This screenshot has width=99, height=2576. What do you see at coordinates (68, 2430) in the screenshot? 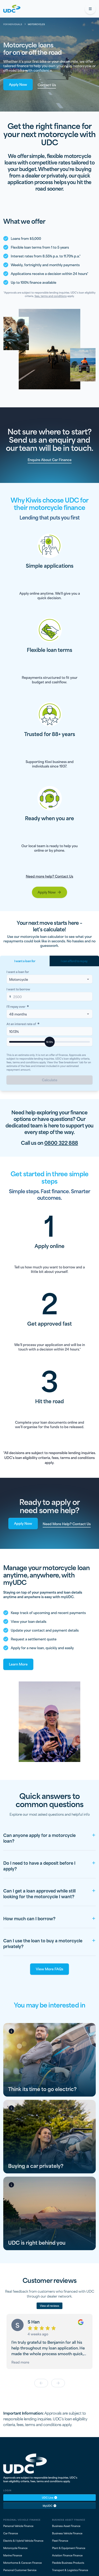
I see `Plant & Equipment Finance` at bounding box center [68, 2430].